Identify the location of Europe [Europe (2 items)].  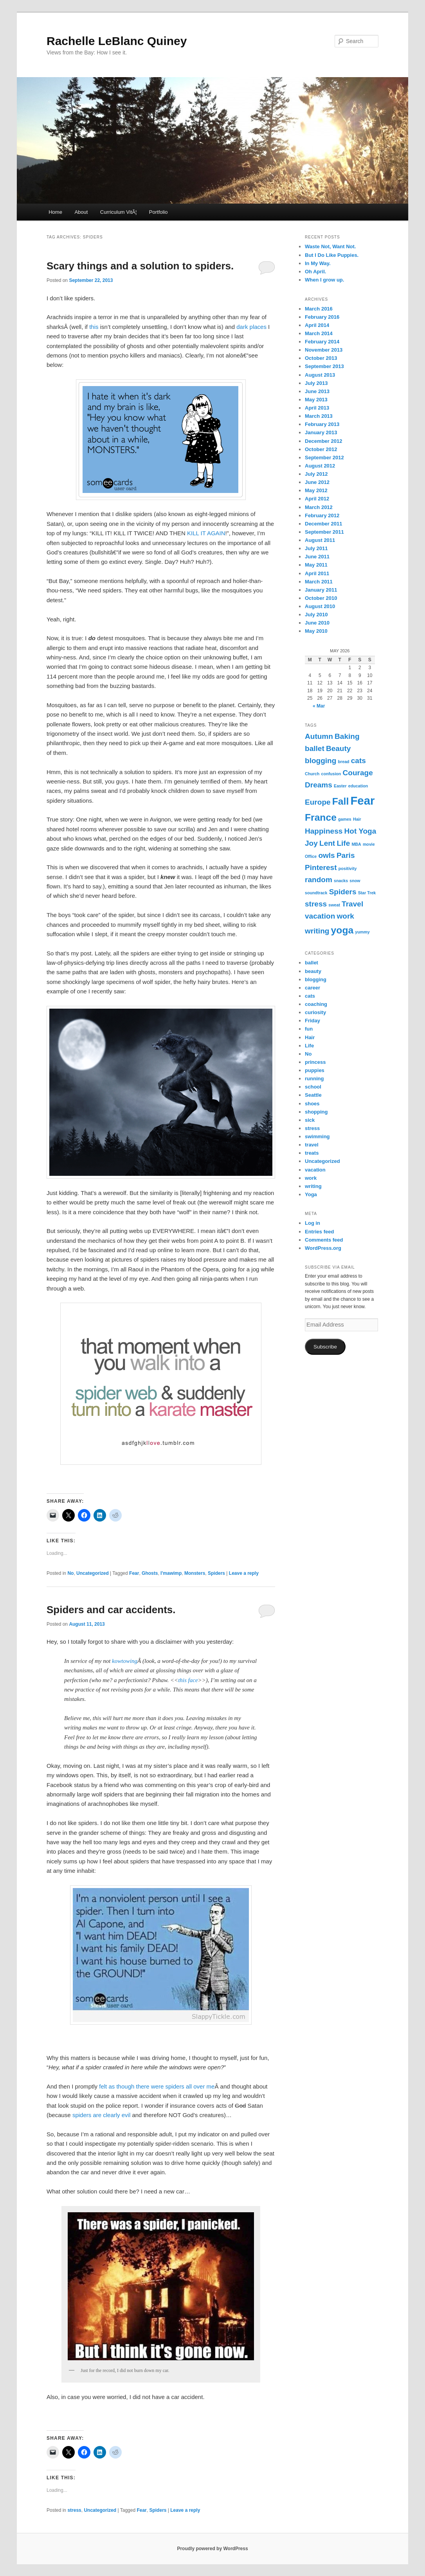
(318, 802).